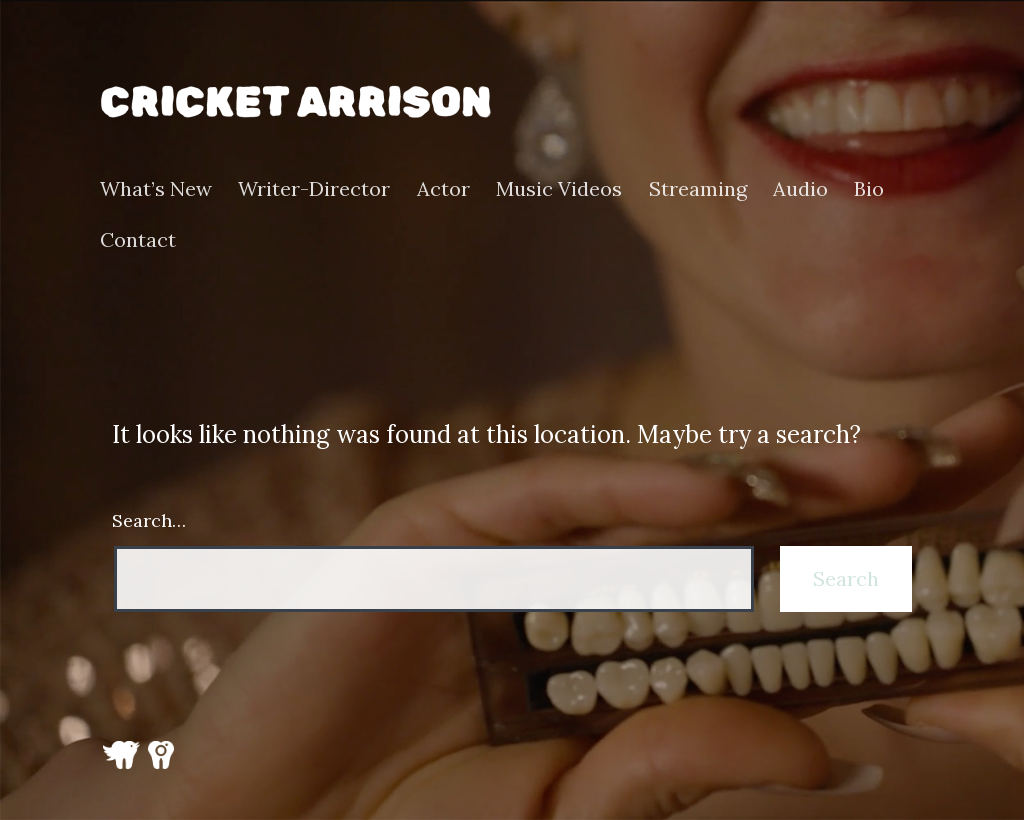  I want to click on Writer-Director, so click(314, 189).